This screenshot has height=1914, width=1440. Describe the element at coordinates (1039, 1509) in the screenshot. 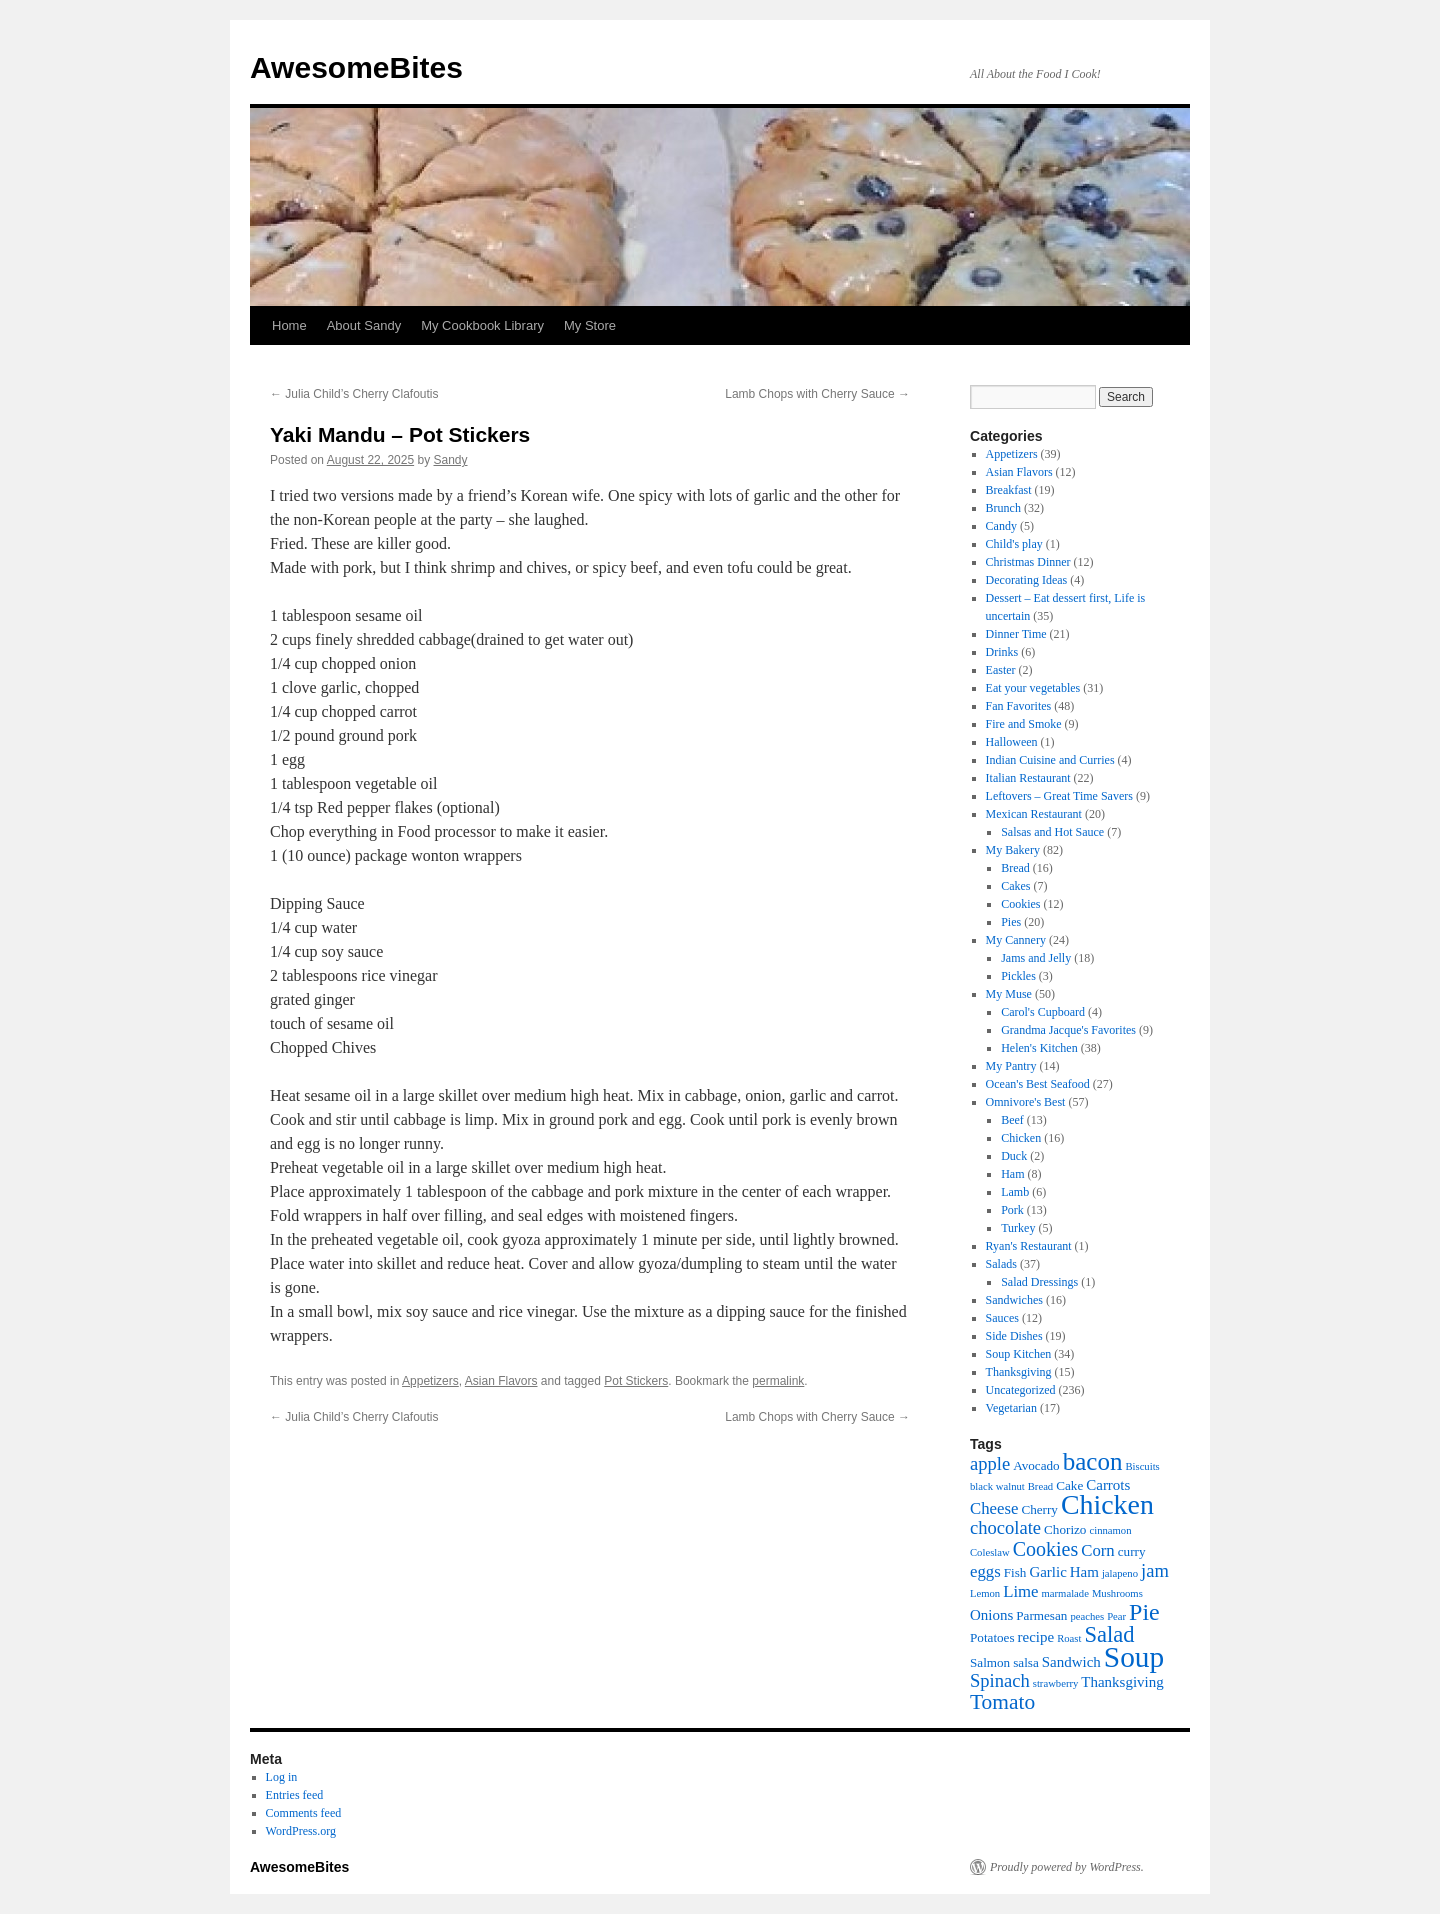

I see `Cherry [Cherry (6 items)]` at that location.